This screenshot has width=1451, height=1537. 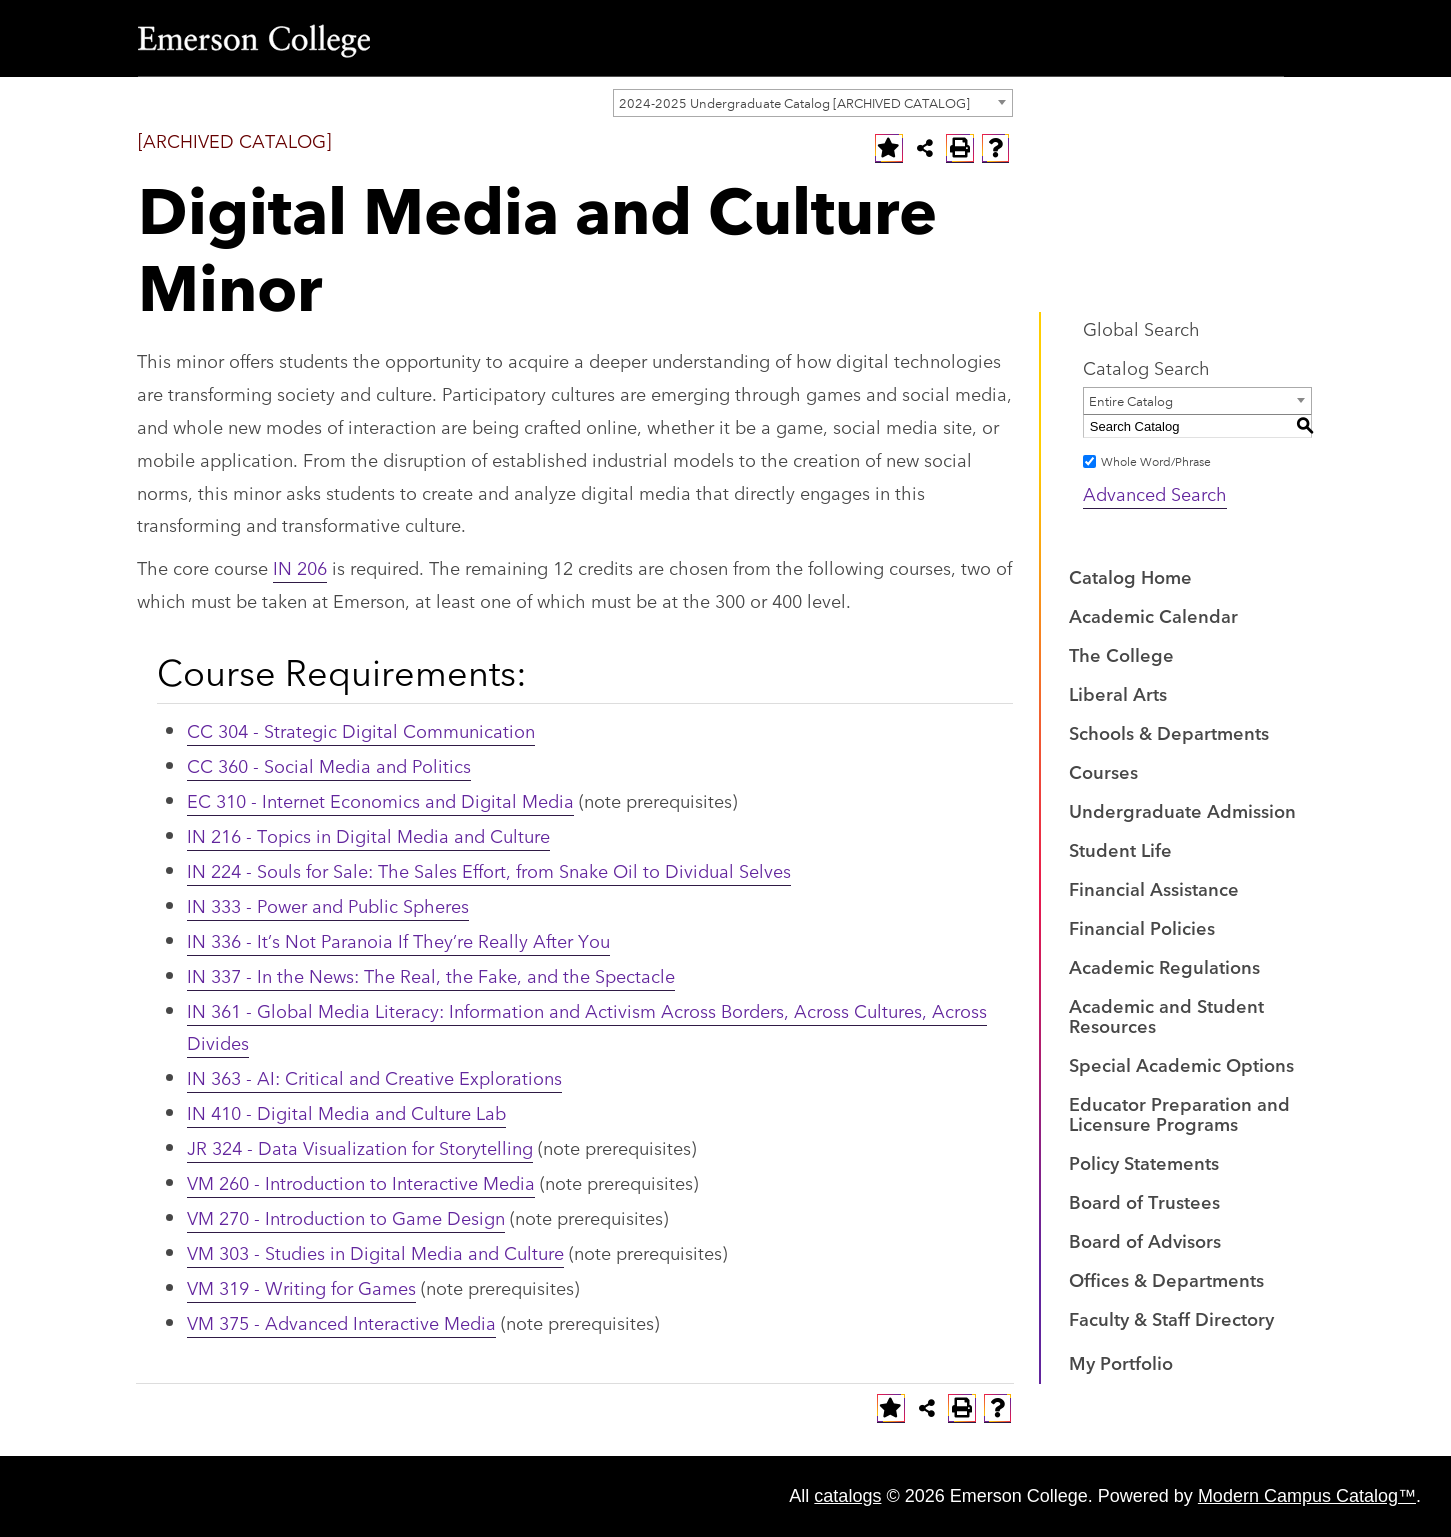 I want to click on Faculty & Staff Directory, so click(x=1171, y=1318).